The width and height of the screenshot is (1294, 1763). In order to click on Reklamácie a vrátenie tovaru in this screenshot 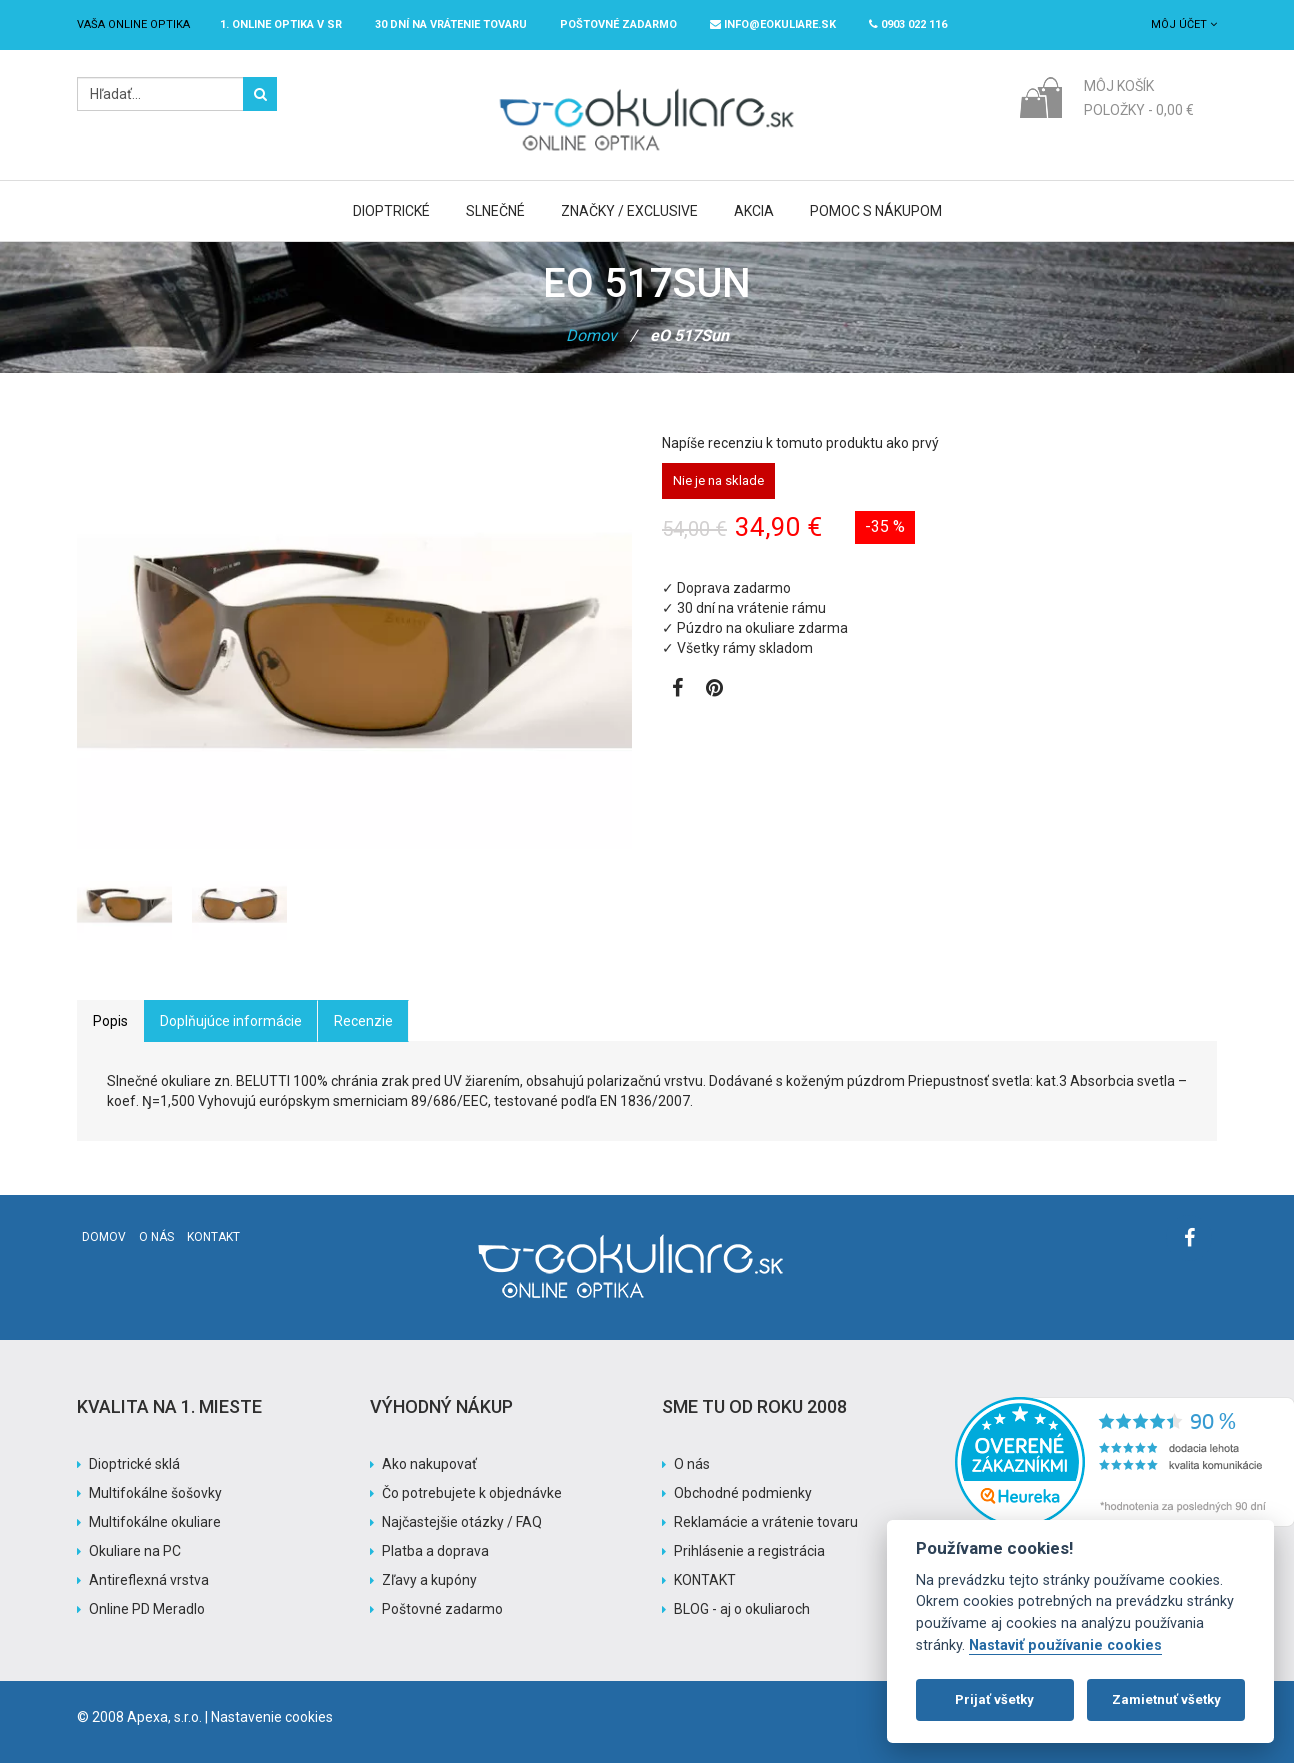, I will do `click(766, 1522)`.